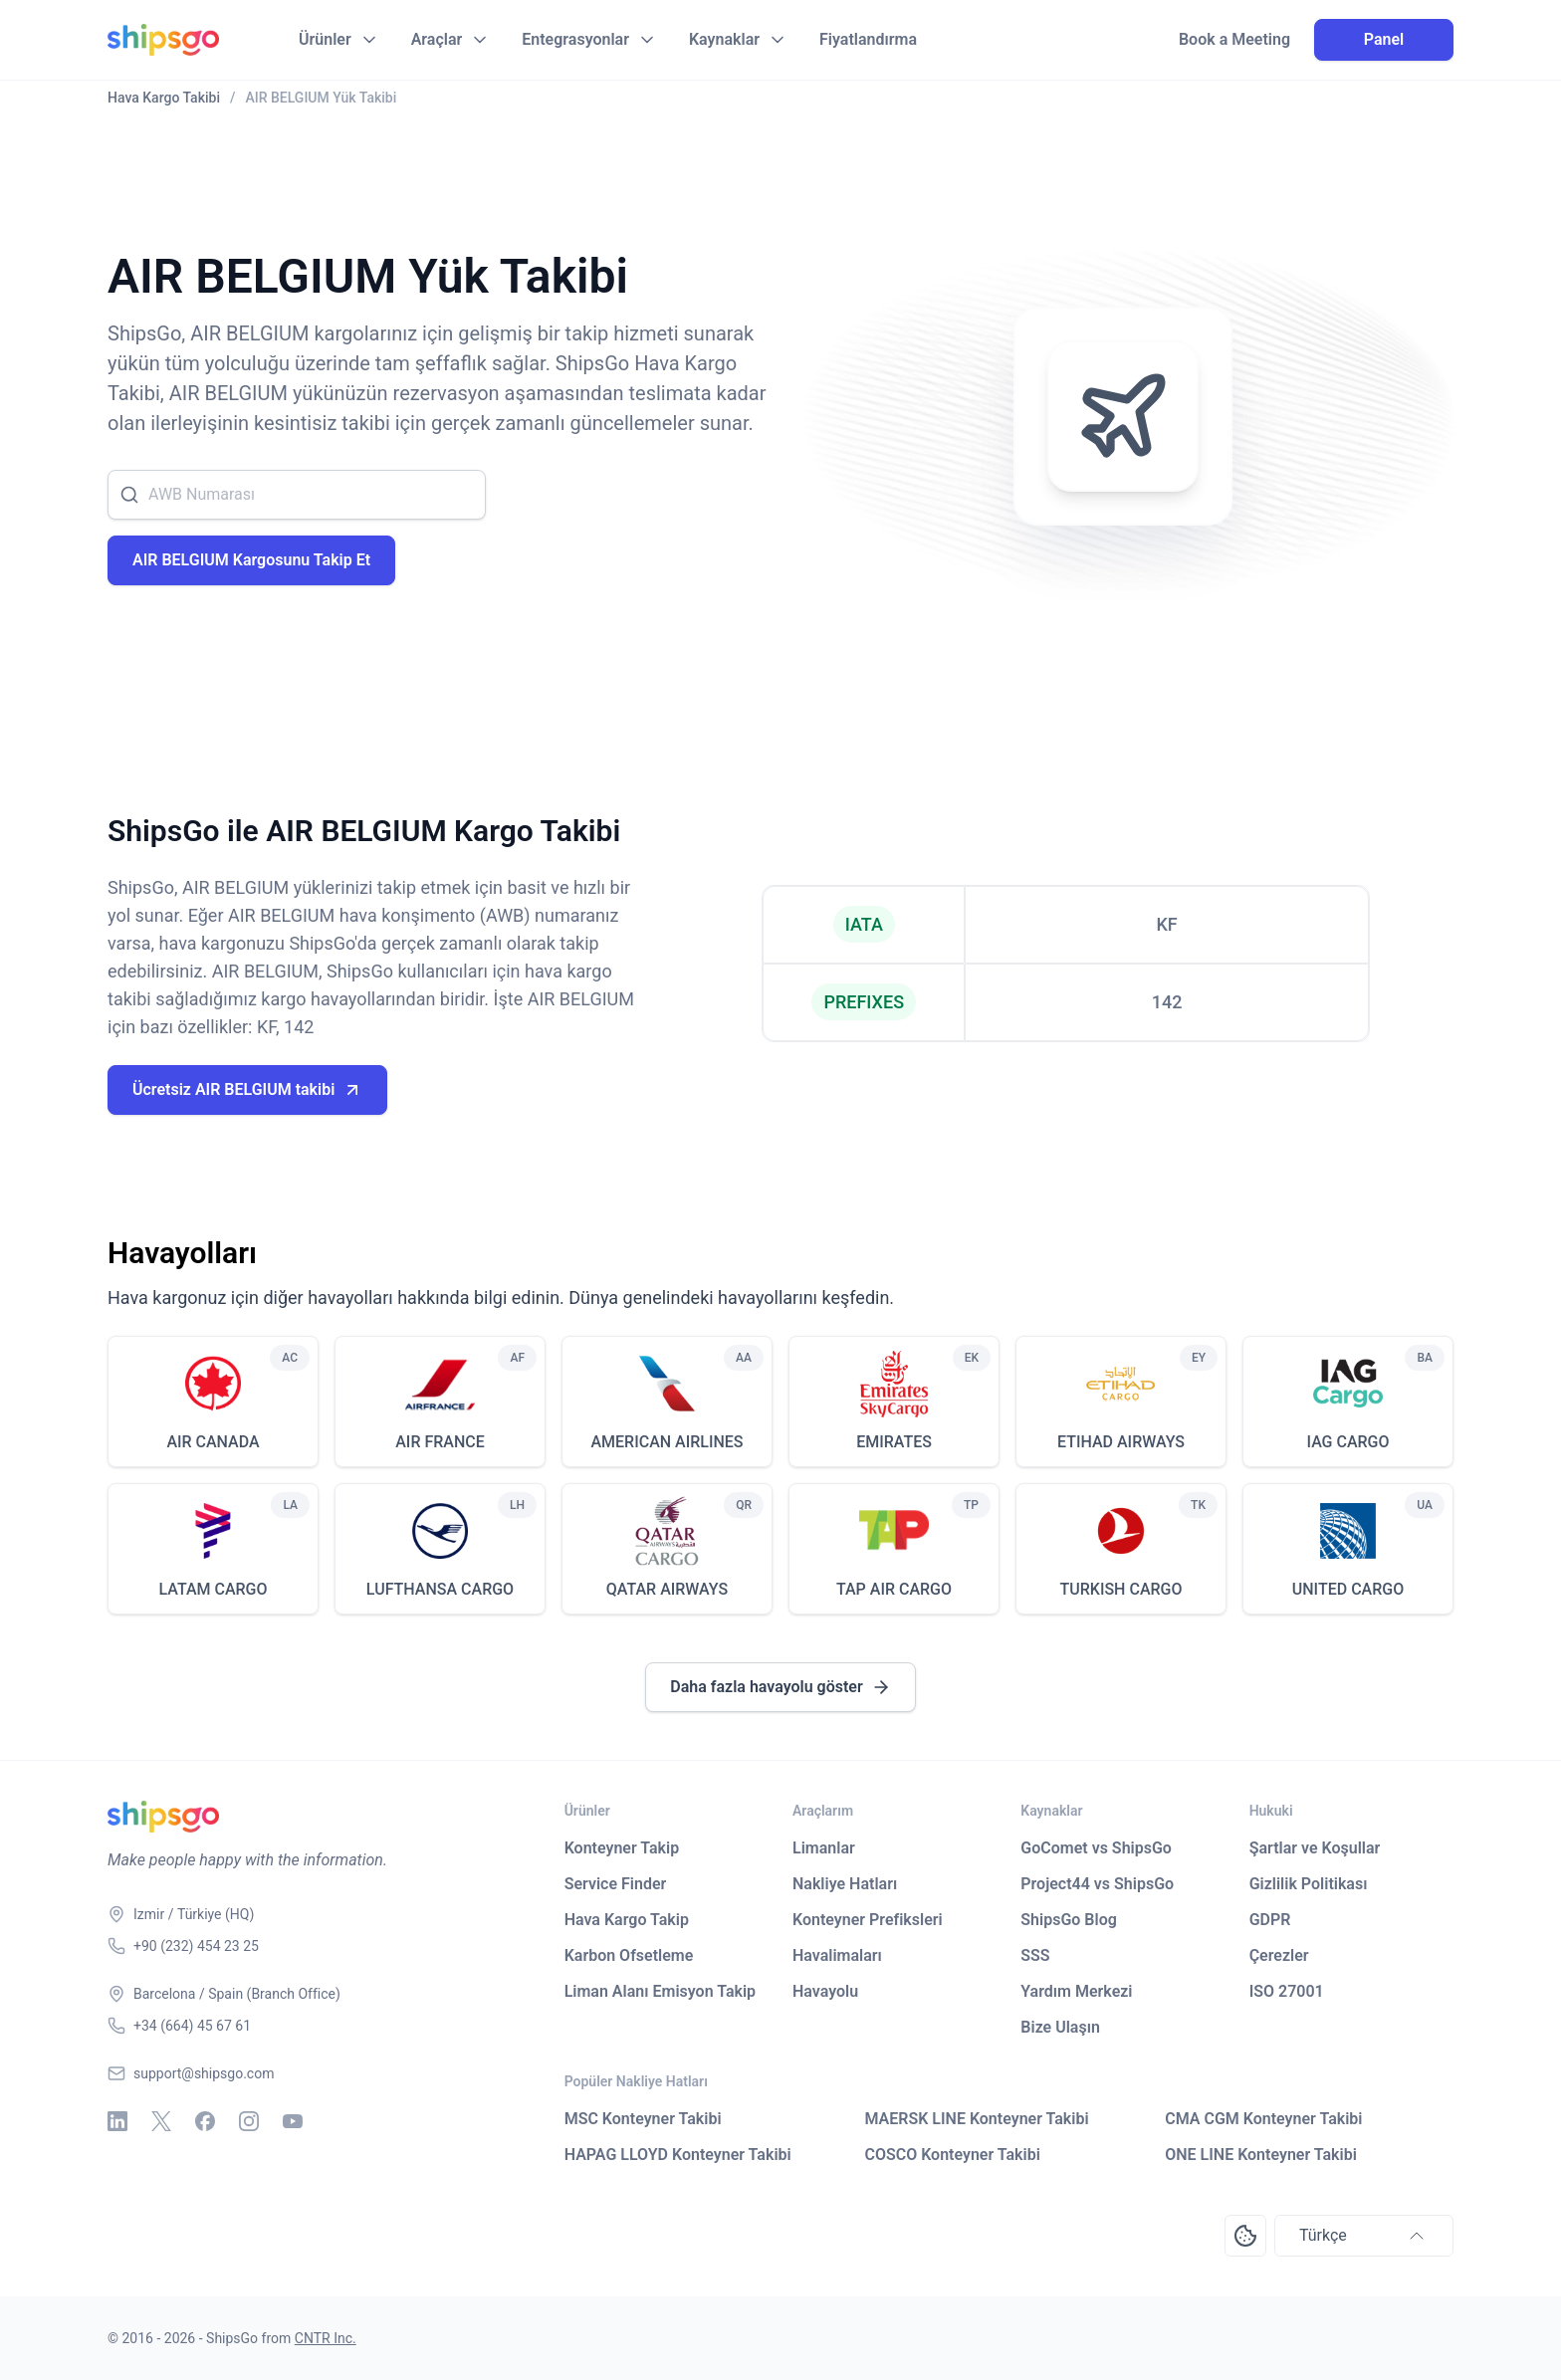 The height and width of the screenshot is (2380, 1561). I want to click on LATAM CARGO, so click(212, 1589).